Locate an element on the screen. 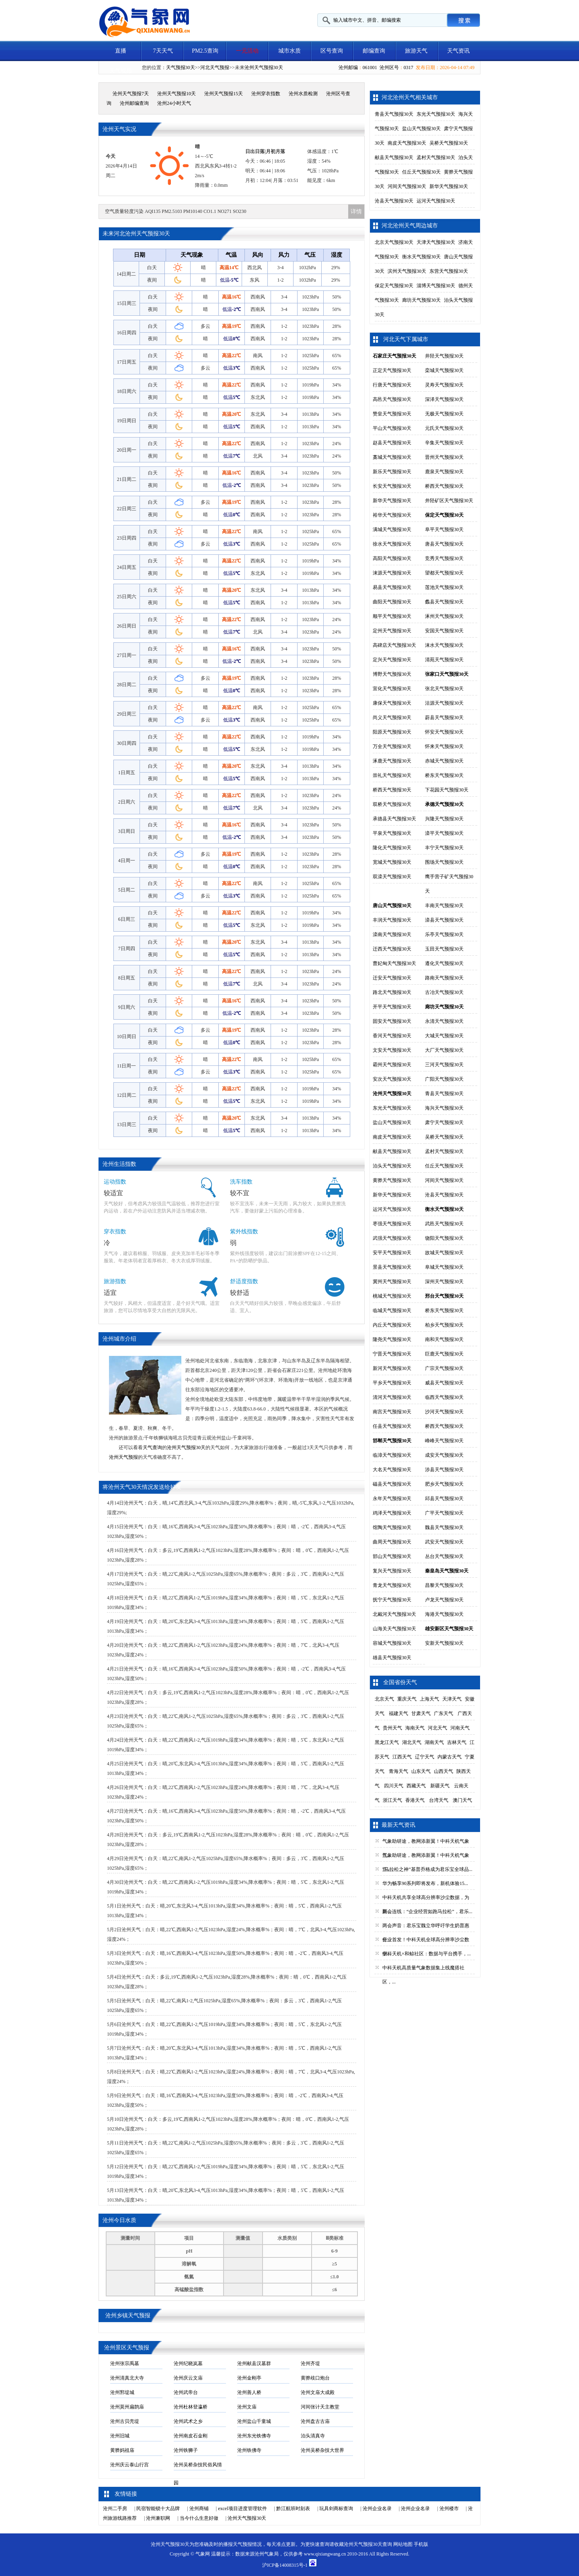 This screenshot has width=579, height=2576. 易县天气预报30天 is located at coordinates (392, 587).